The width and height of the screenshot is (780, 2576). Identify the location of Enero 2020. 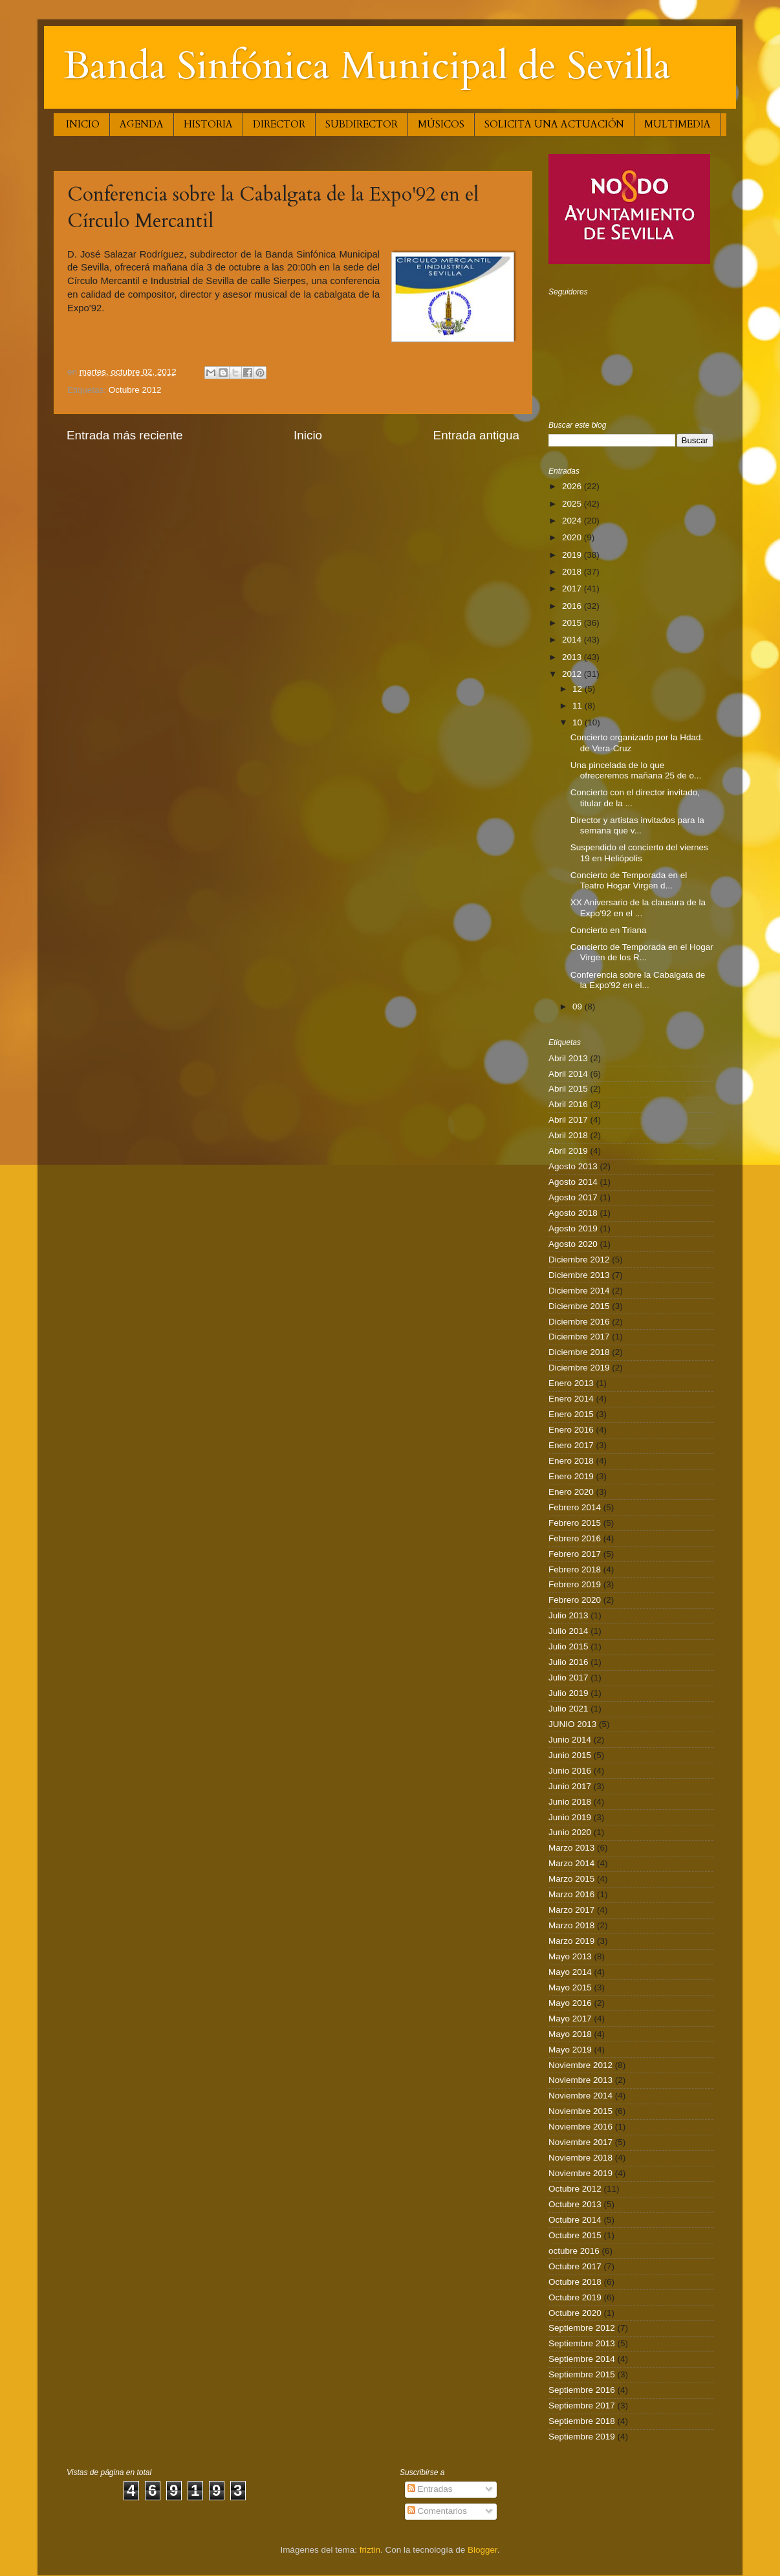
(571, 1492).